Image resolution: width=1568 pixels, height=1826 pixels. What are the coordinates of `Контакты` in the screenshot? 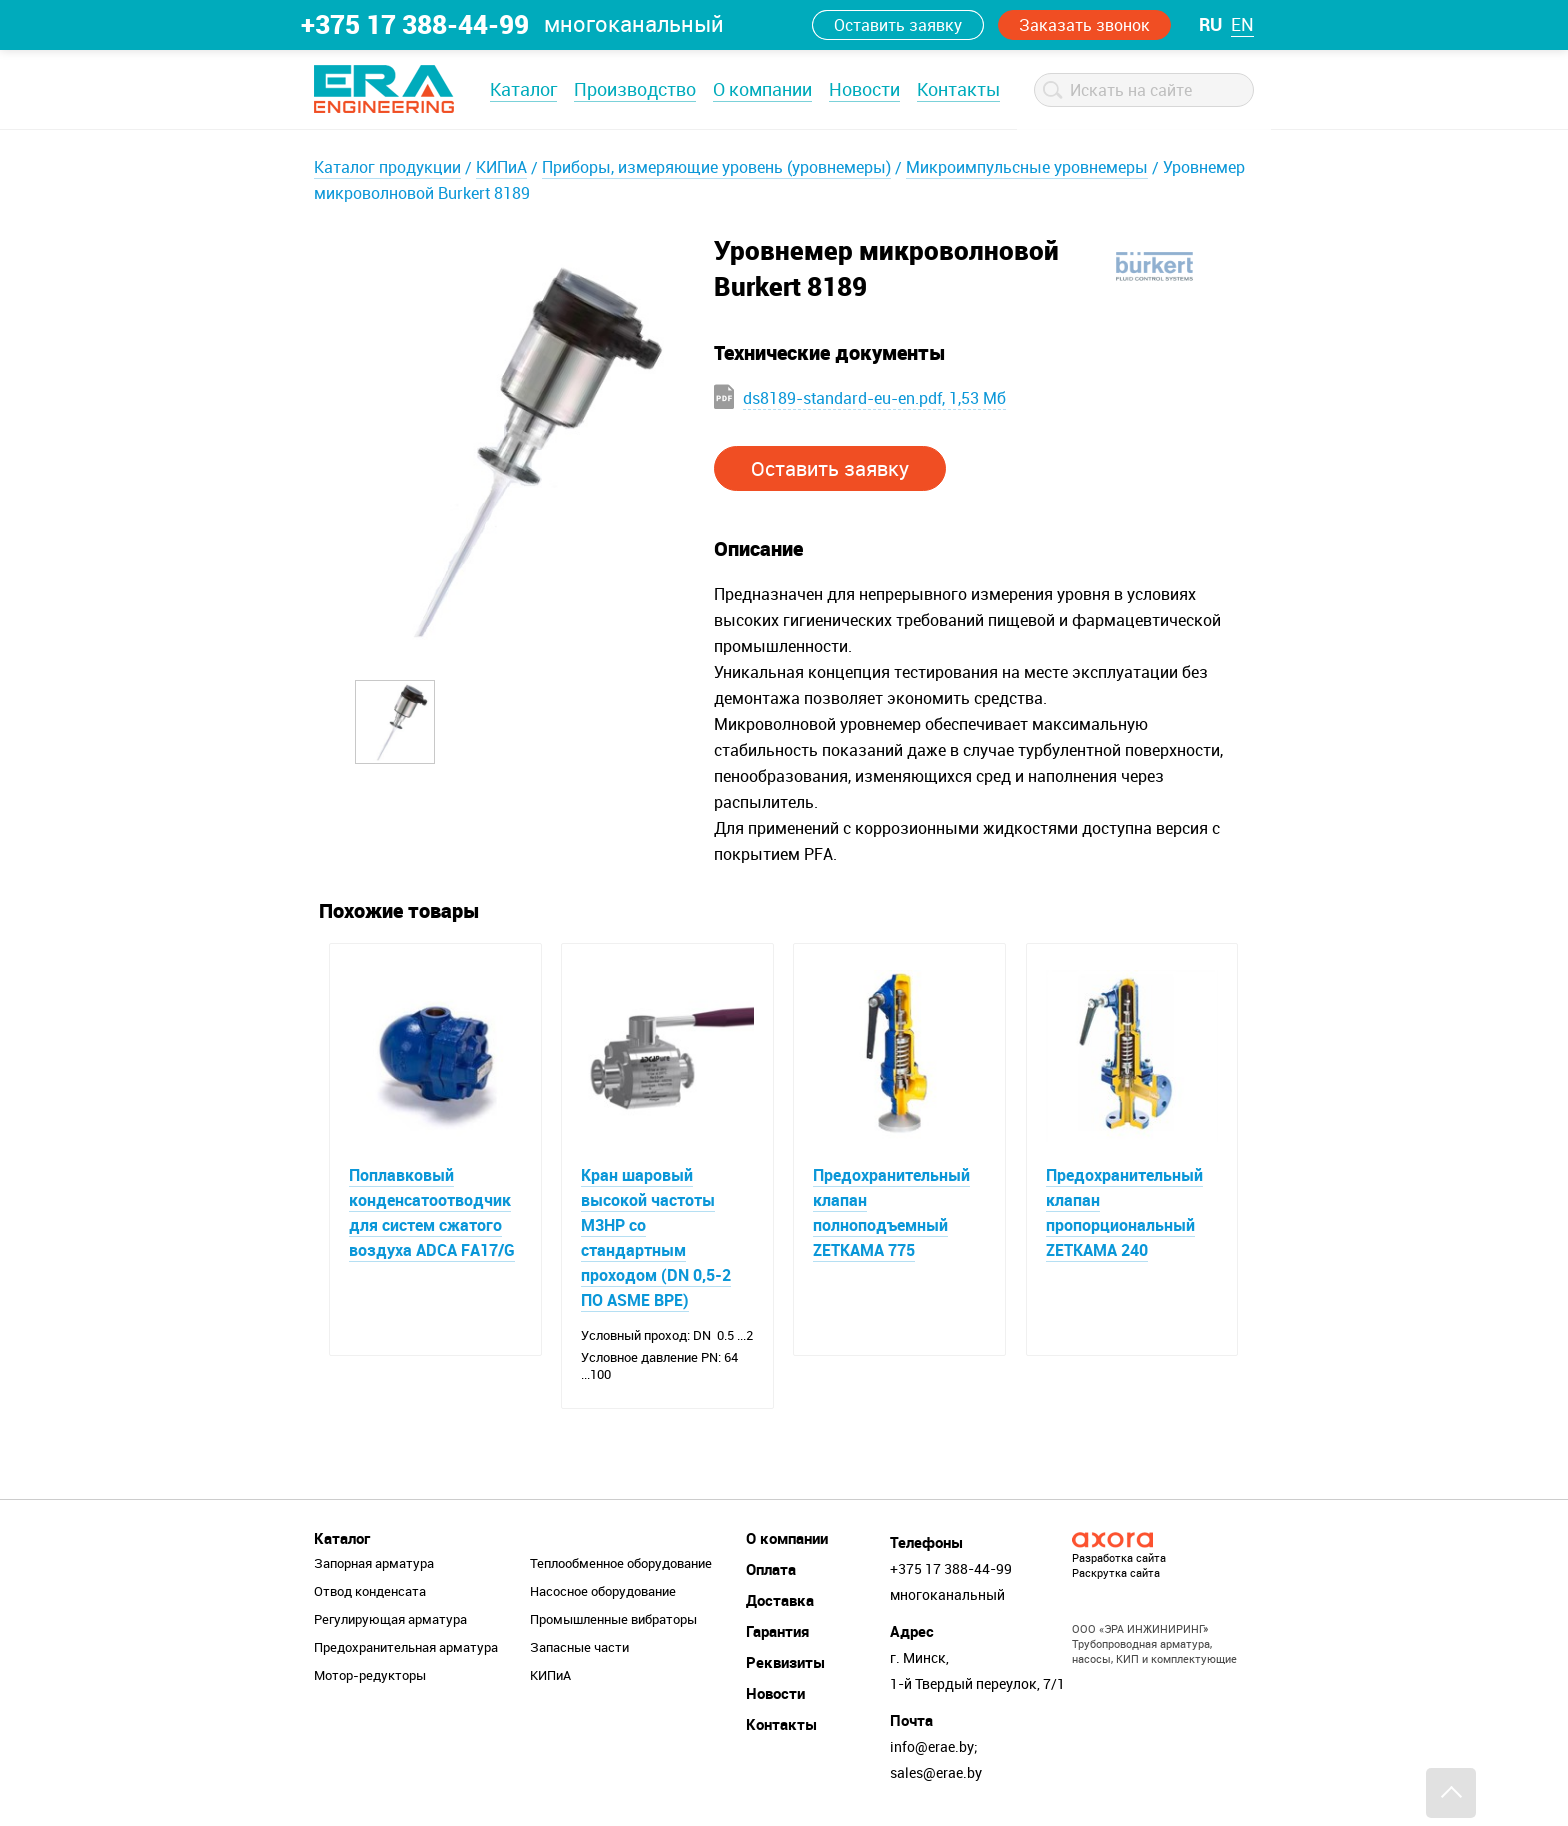 It's located at (958, 89).